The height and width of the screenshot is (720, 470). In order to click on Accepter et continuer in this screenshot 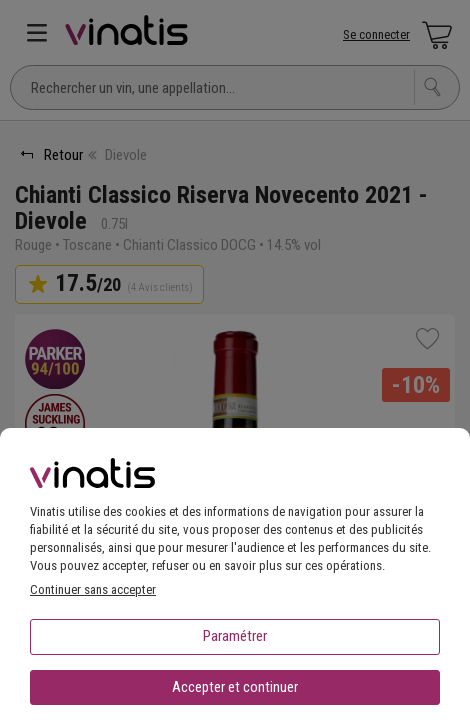, I will do `click(235, 687)`.